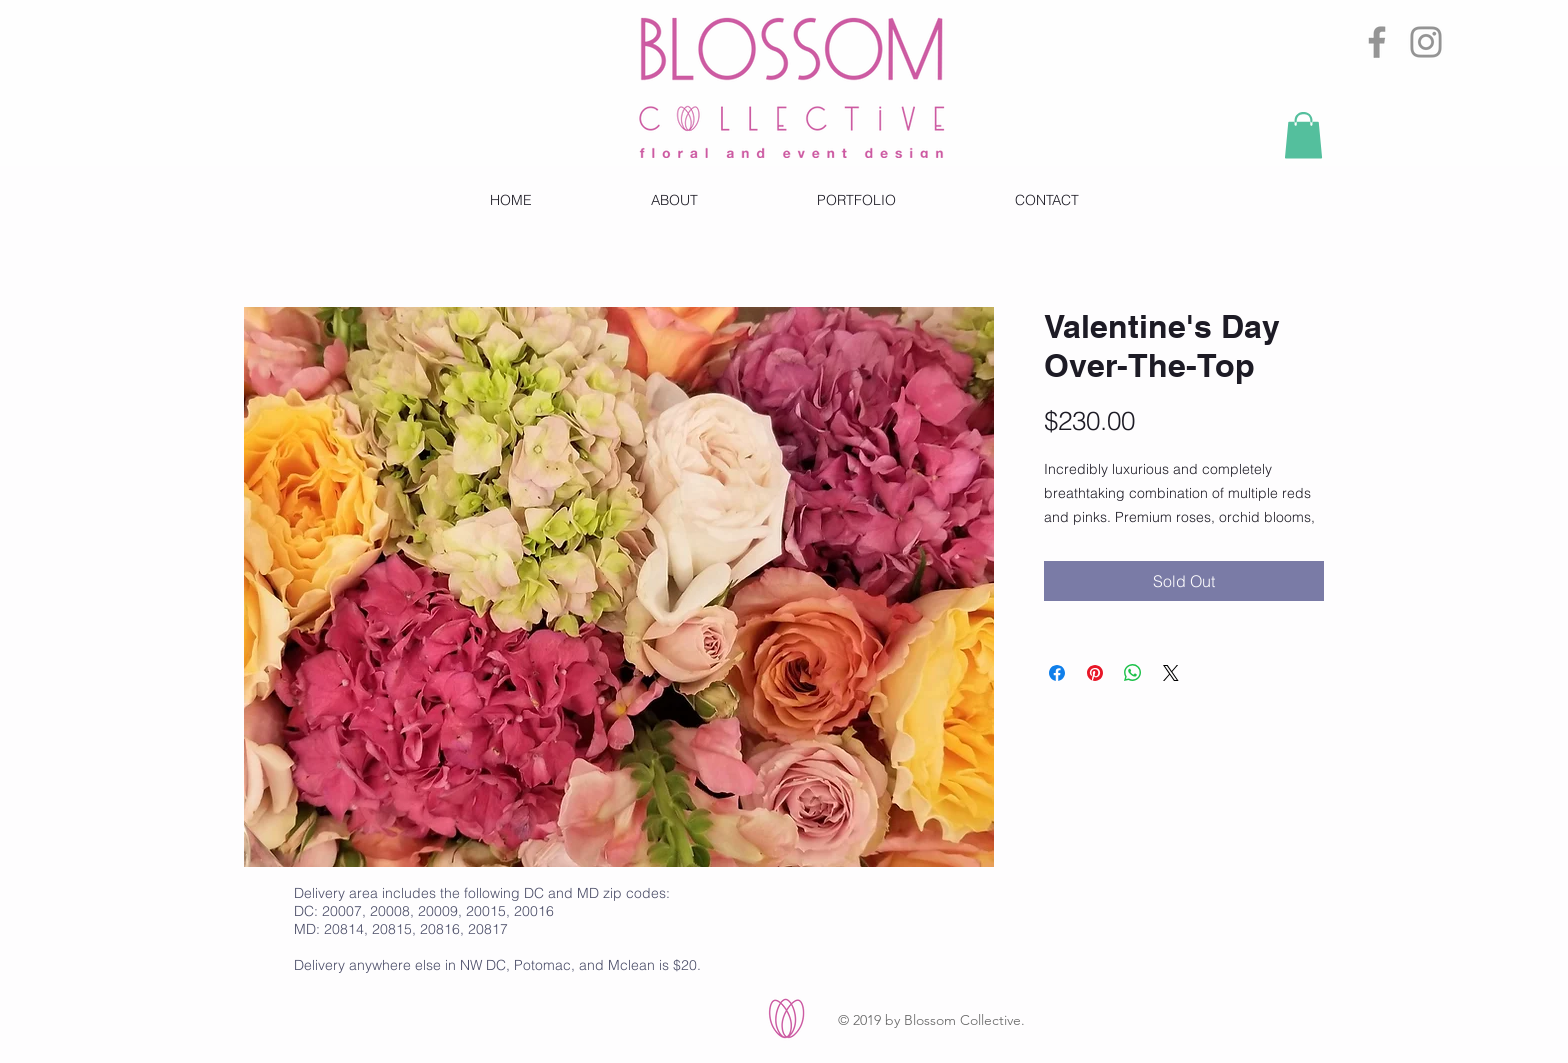 The height and width of the screenshot is (1063, 1568). I want to click on [Share on Facebook], so click(1057, 673).